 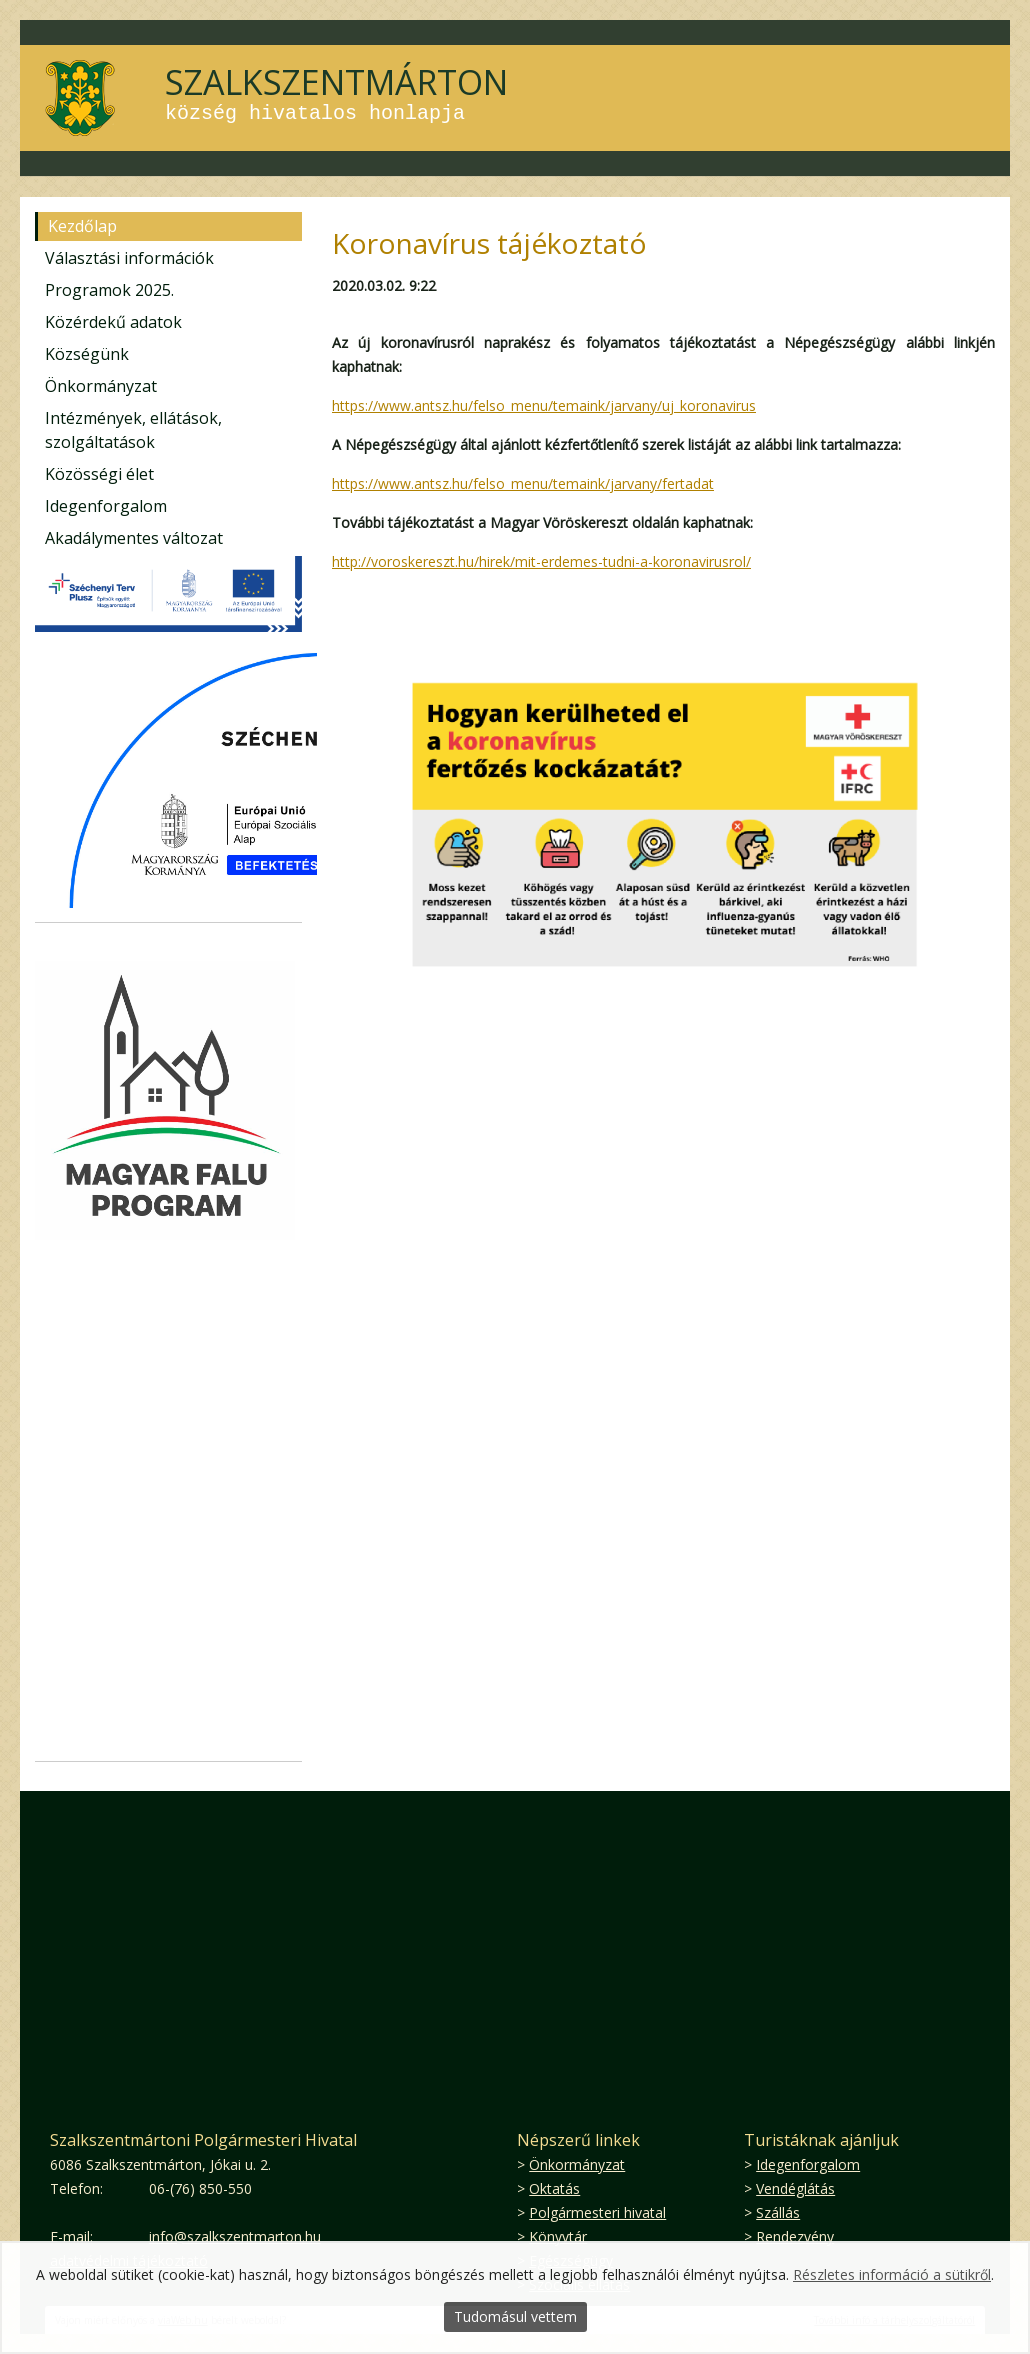 What do you see at coordinates (778, 2212) in the screenshot?
I see `Szállás` at bounding box center [778, 2212].